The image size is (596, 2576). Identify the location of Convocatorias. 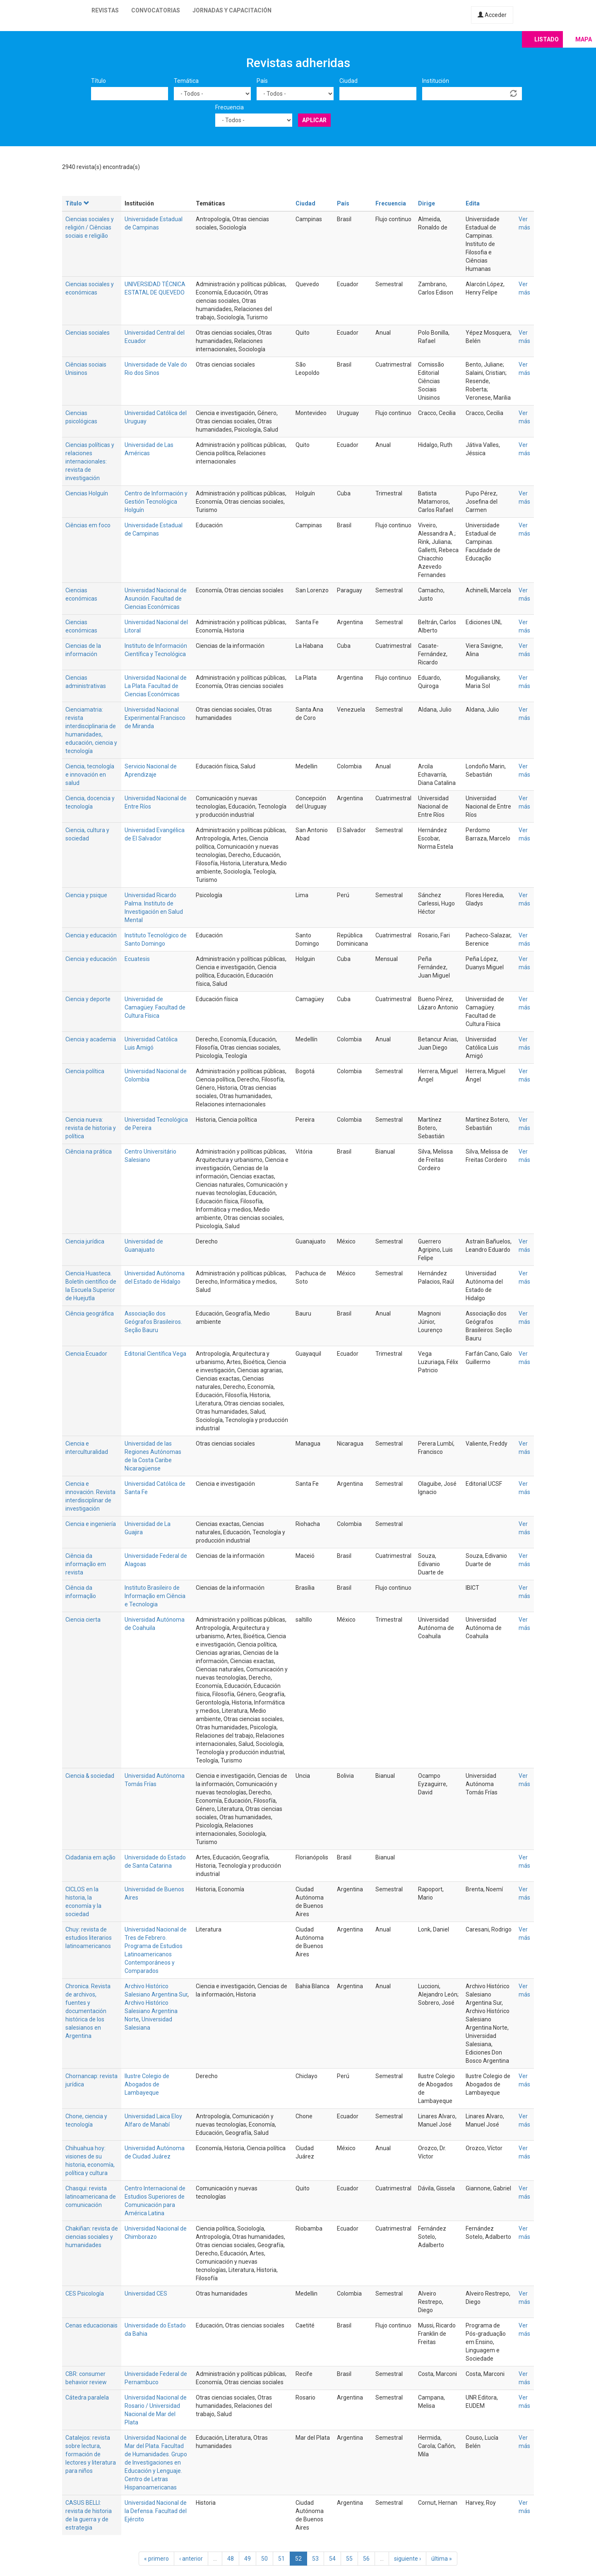
(155, 10).